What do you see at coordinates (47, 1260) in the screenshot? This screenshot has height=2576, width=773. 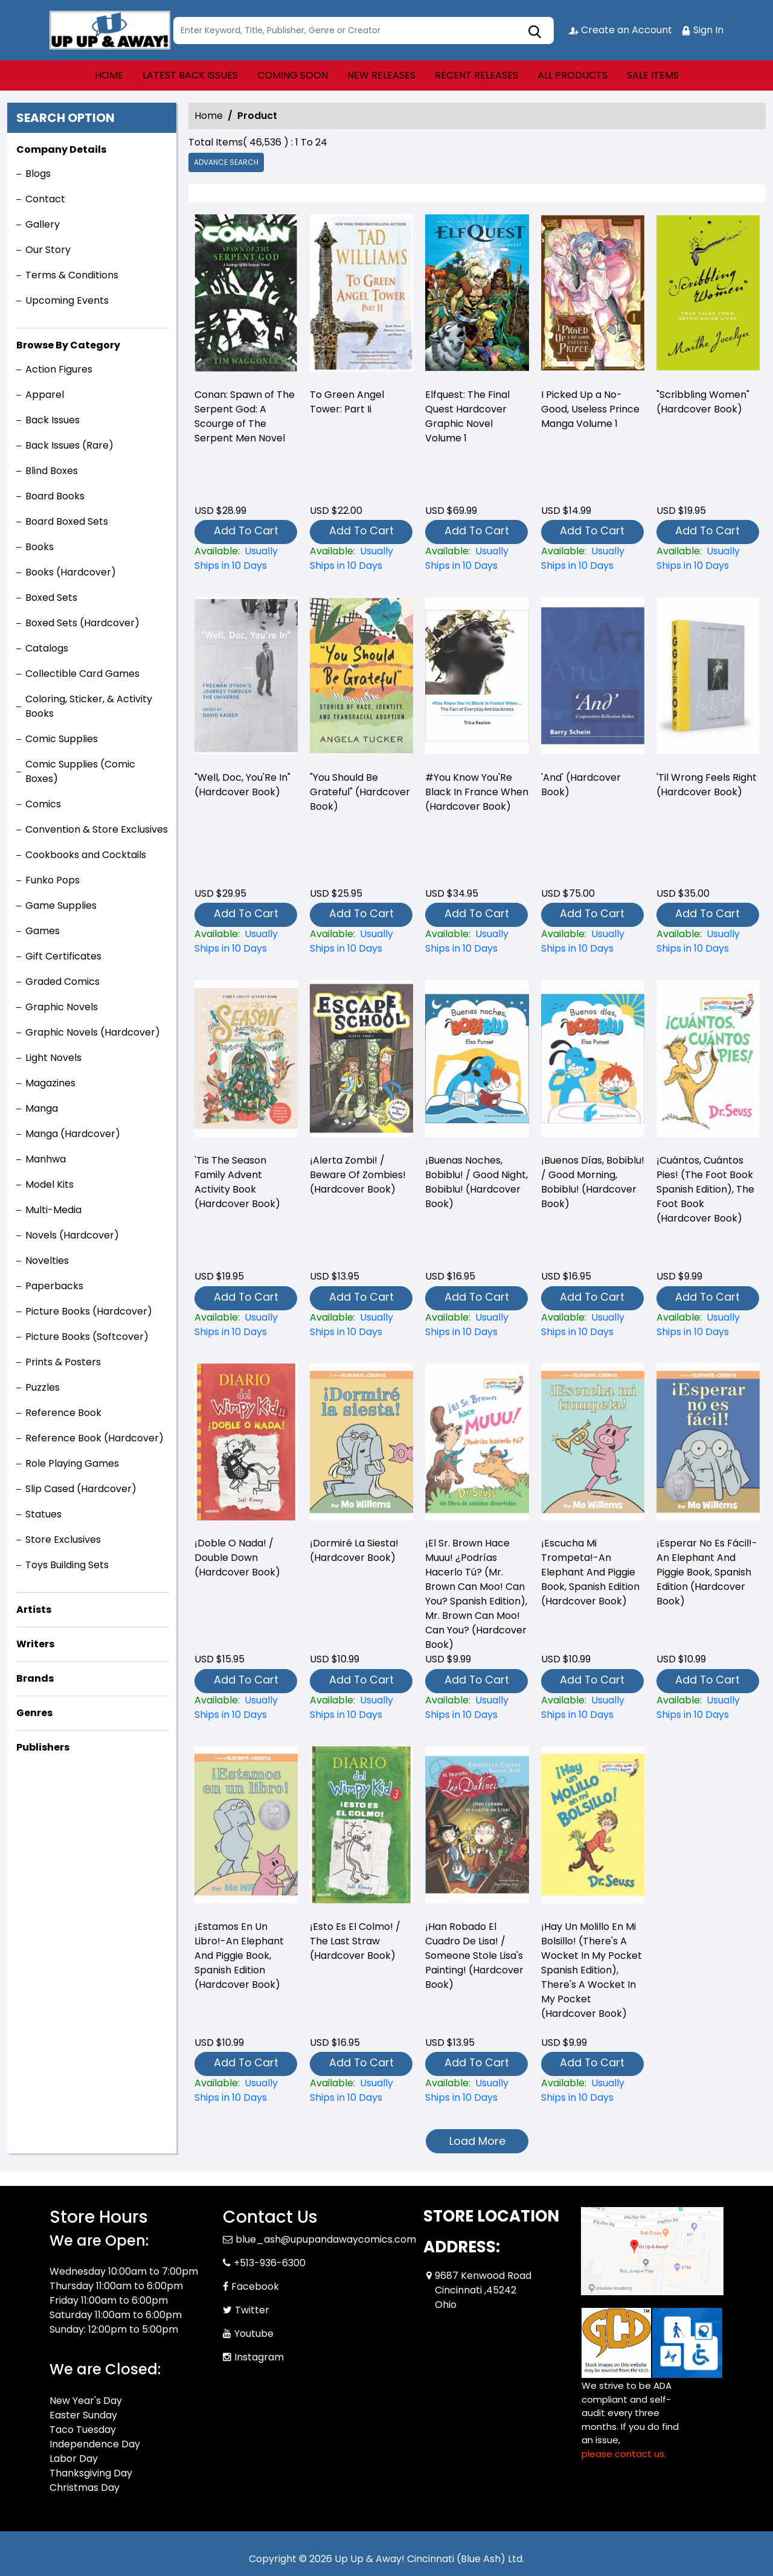 I see `Novelties` at bounding box center [47, 1260].